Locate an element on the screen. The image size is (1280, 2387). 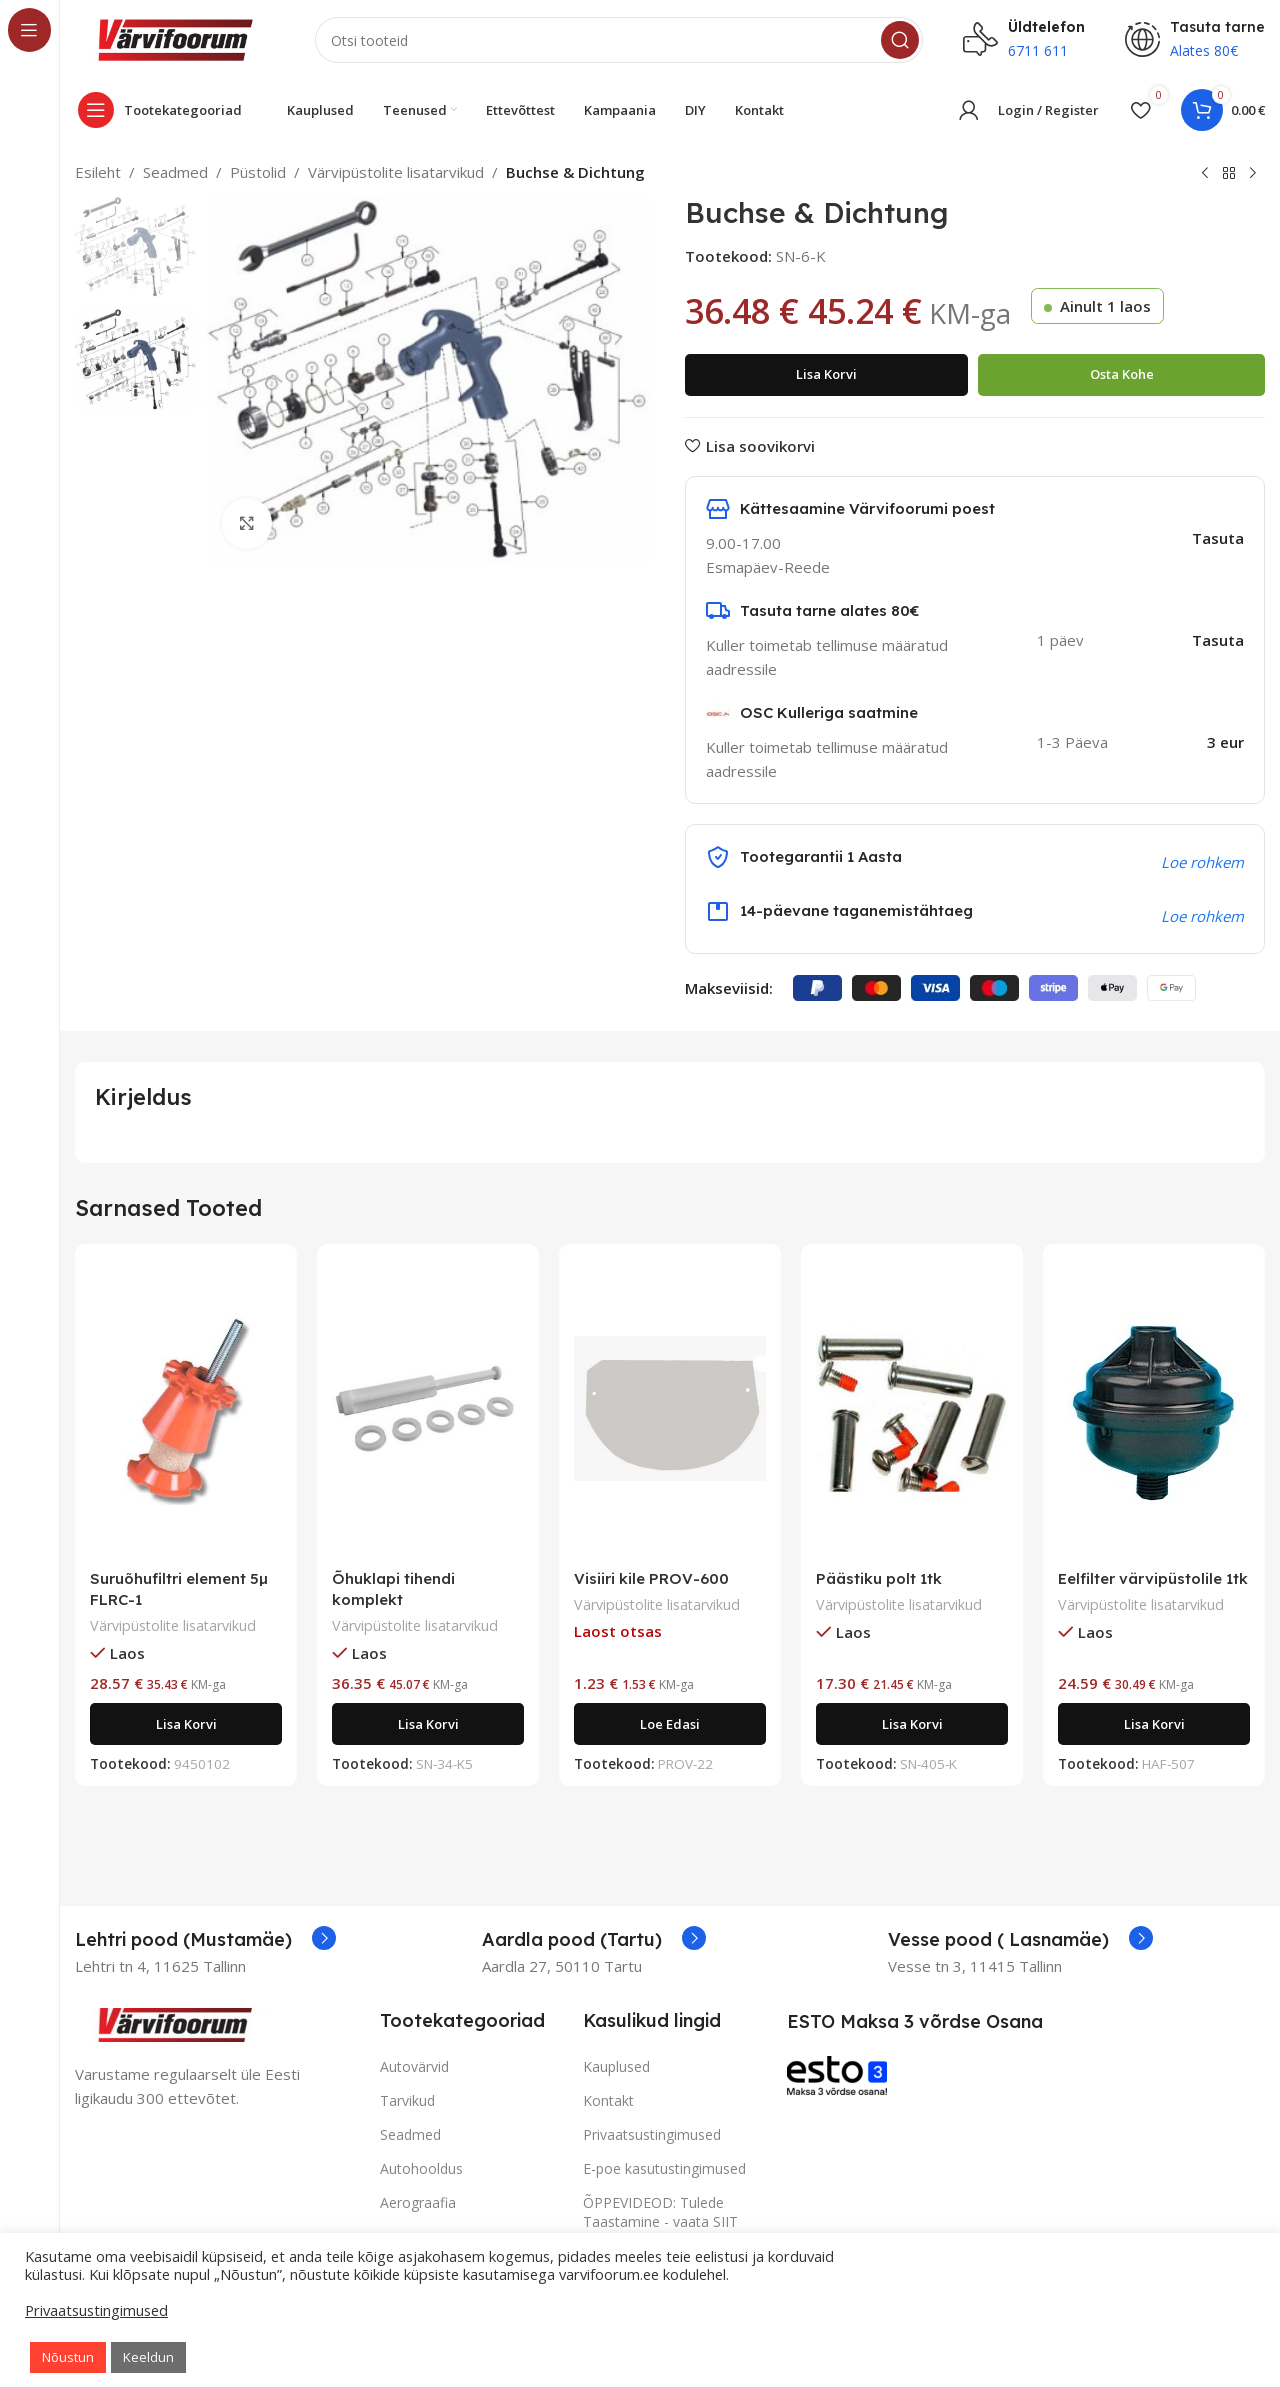
[Eelfilter värvipüstolile 1tk] is located at coordinates (1154, 1409).